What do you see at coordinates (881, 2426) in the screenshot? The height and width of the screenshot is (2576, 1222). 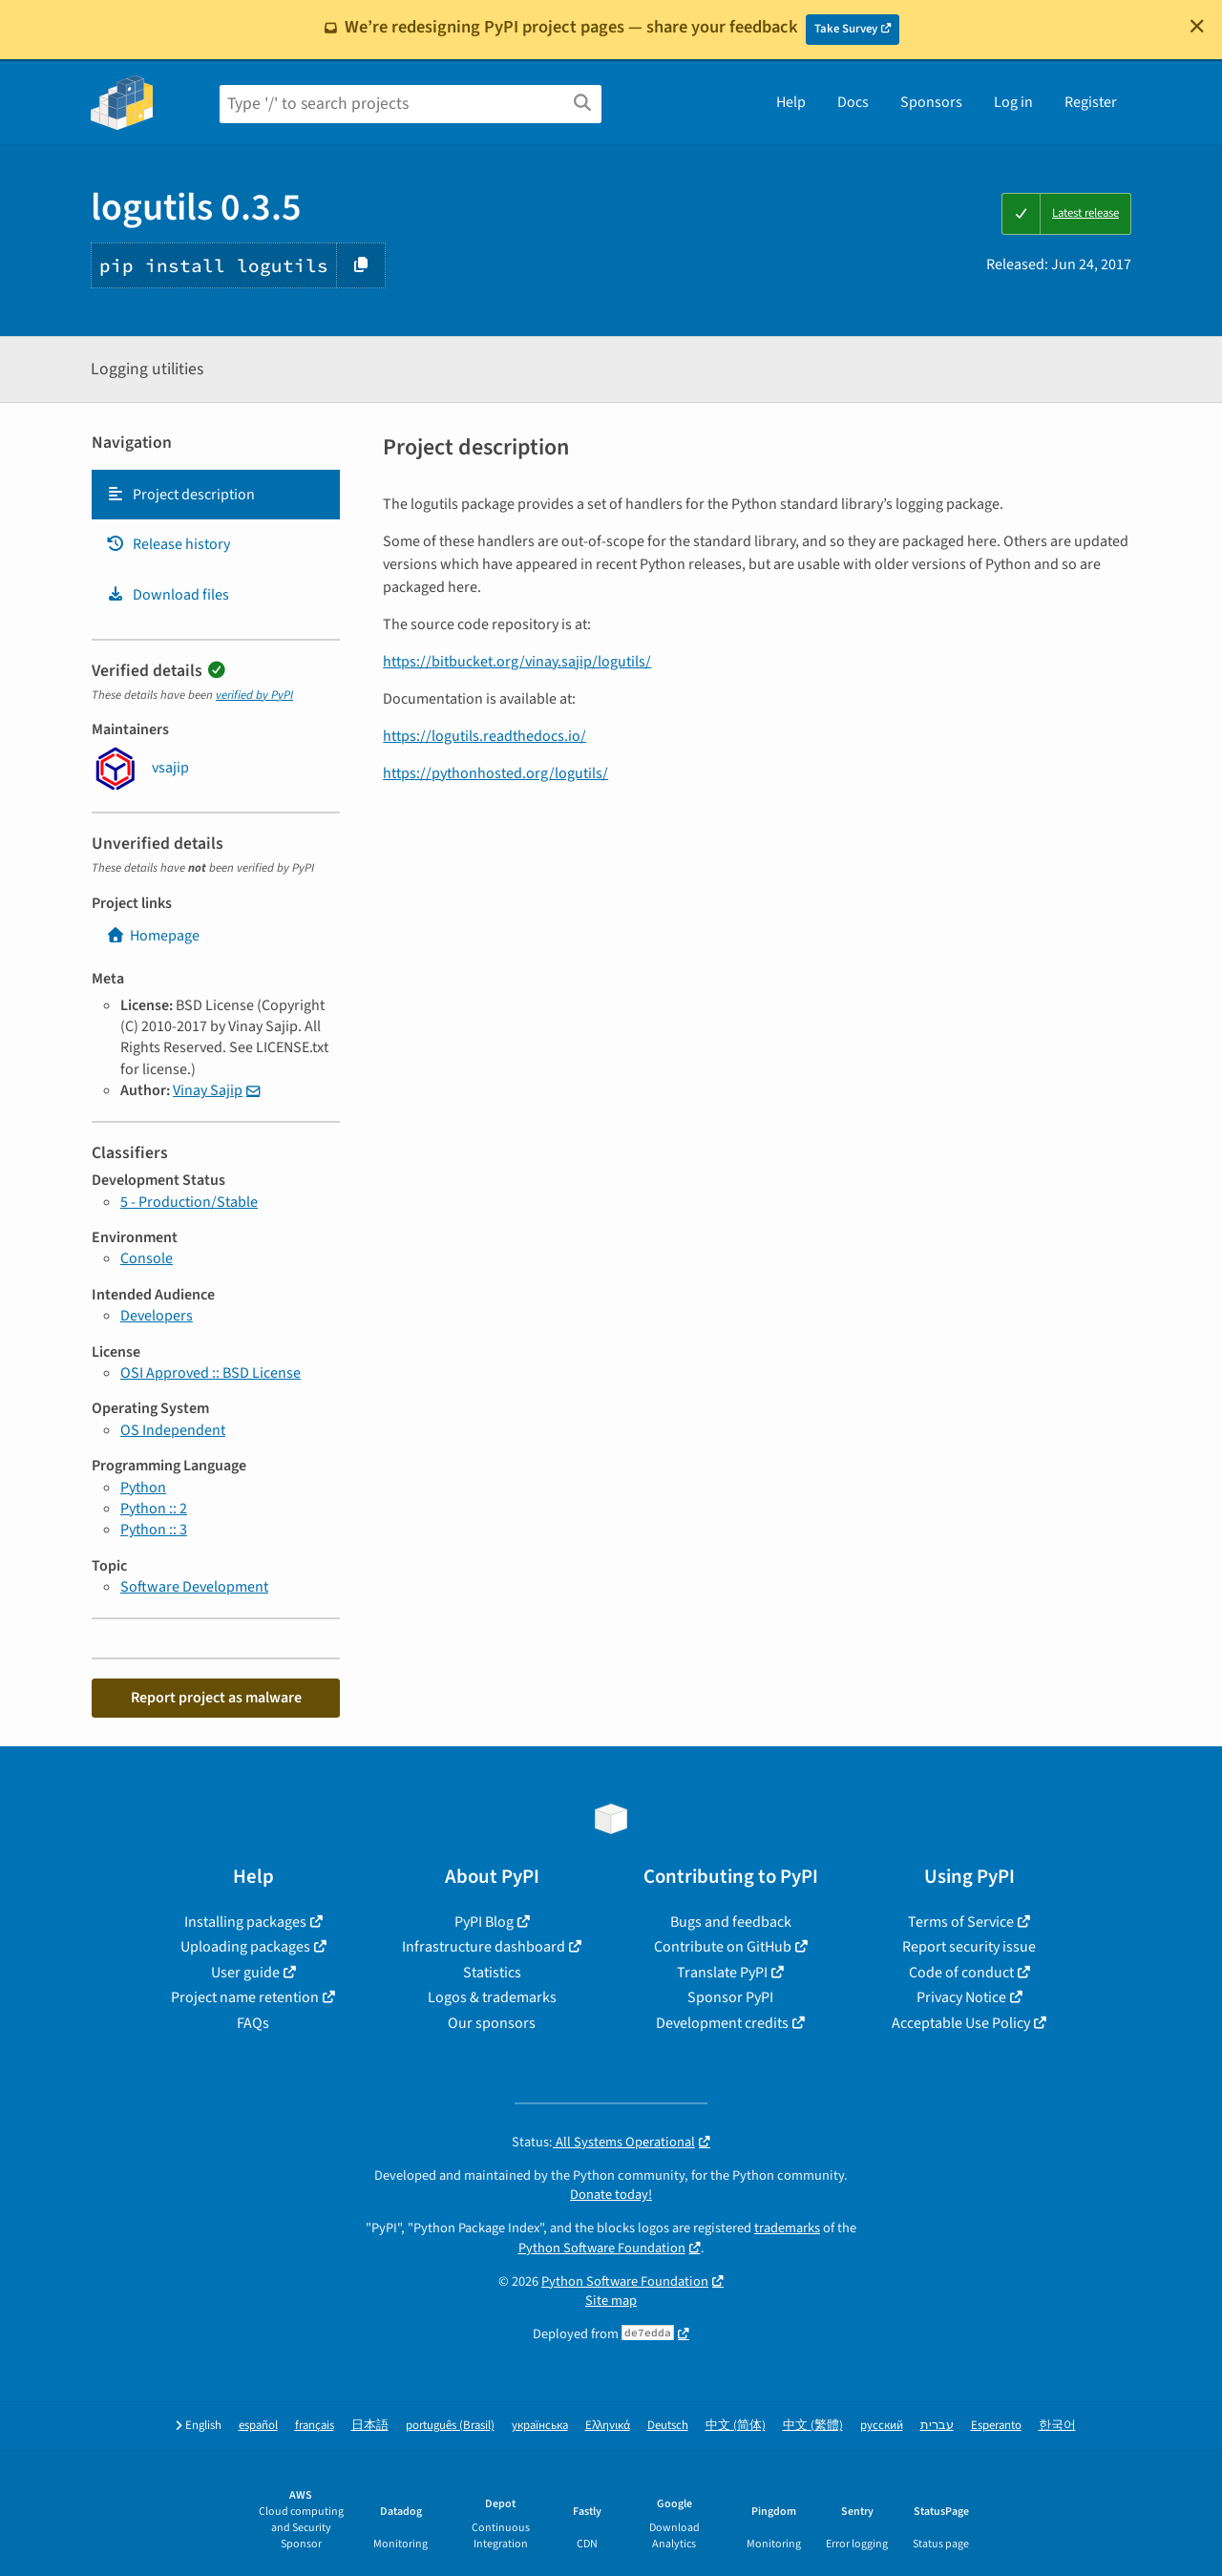 I see `русский` at bounding box center [881, 2426].